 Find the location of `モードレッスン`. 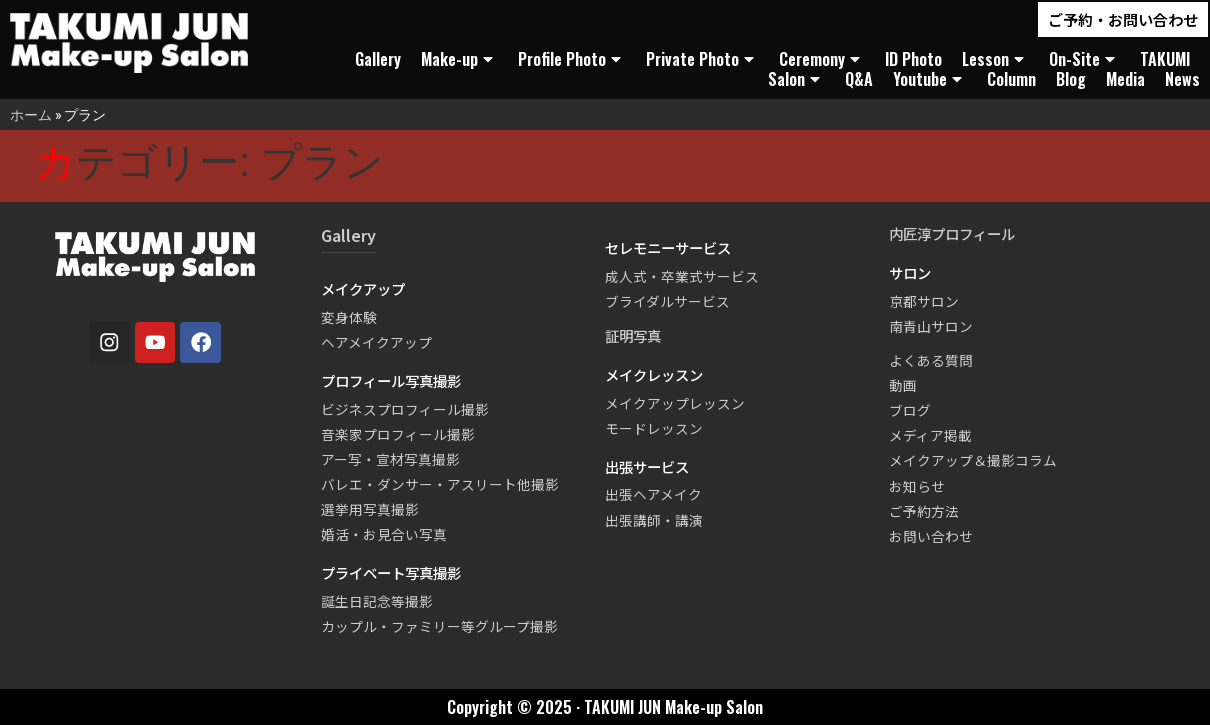

モードレッスン is located at coordinates (654, 428).